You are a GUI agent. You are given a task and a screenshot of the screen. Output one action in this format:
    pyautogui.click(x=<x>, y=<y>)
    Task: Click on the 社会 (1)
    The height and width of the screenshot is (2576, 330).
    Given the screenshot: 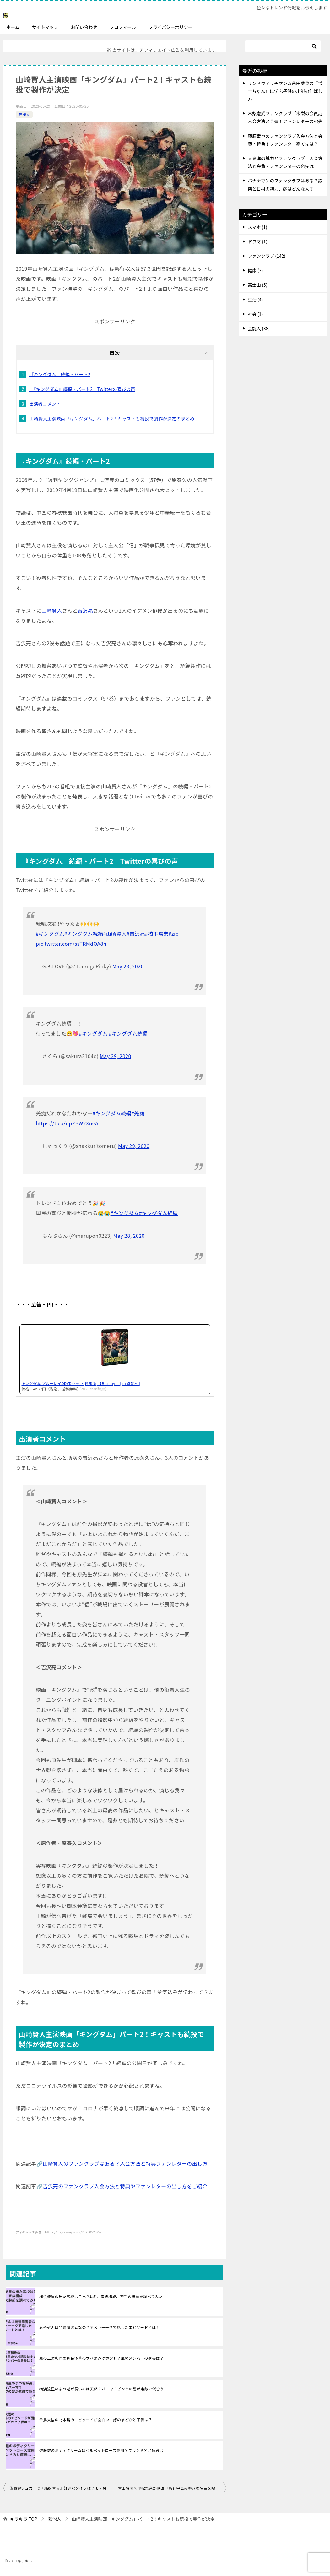 What is the action you would take?
    pyautogui.click(x=255, y=314)
    